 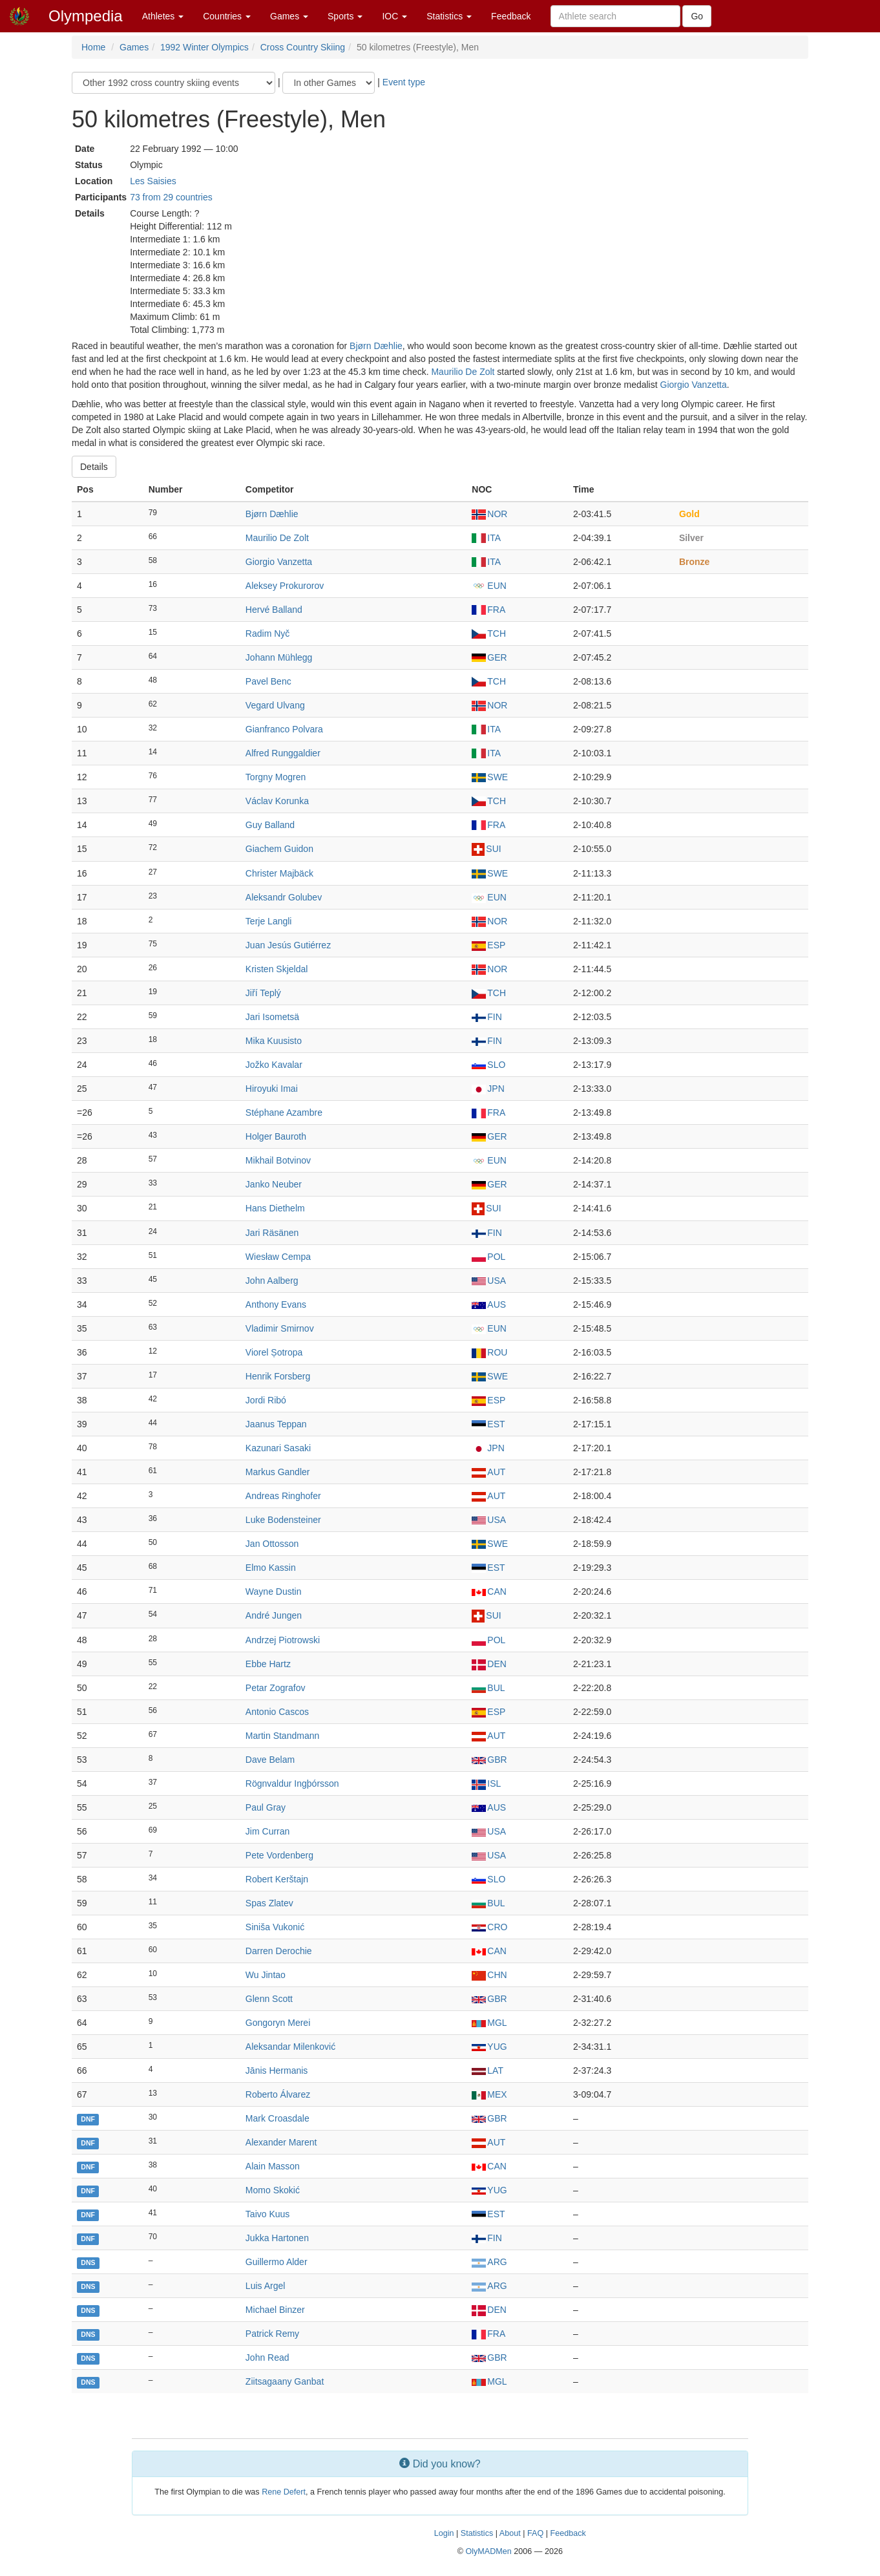 What do you see at coordinates (275, 2310) in the screenshot?
I see `Michael Binzer` at bounding box center [275, 2310].